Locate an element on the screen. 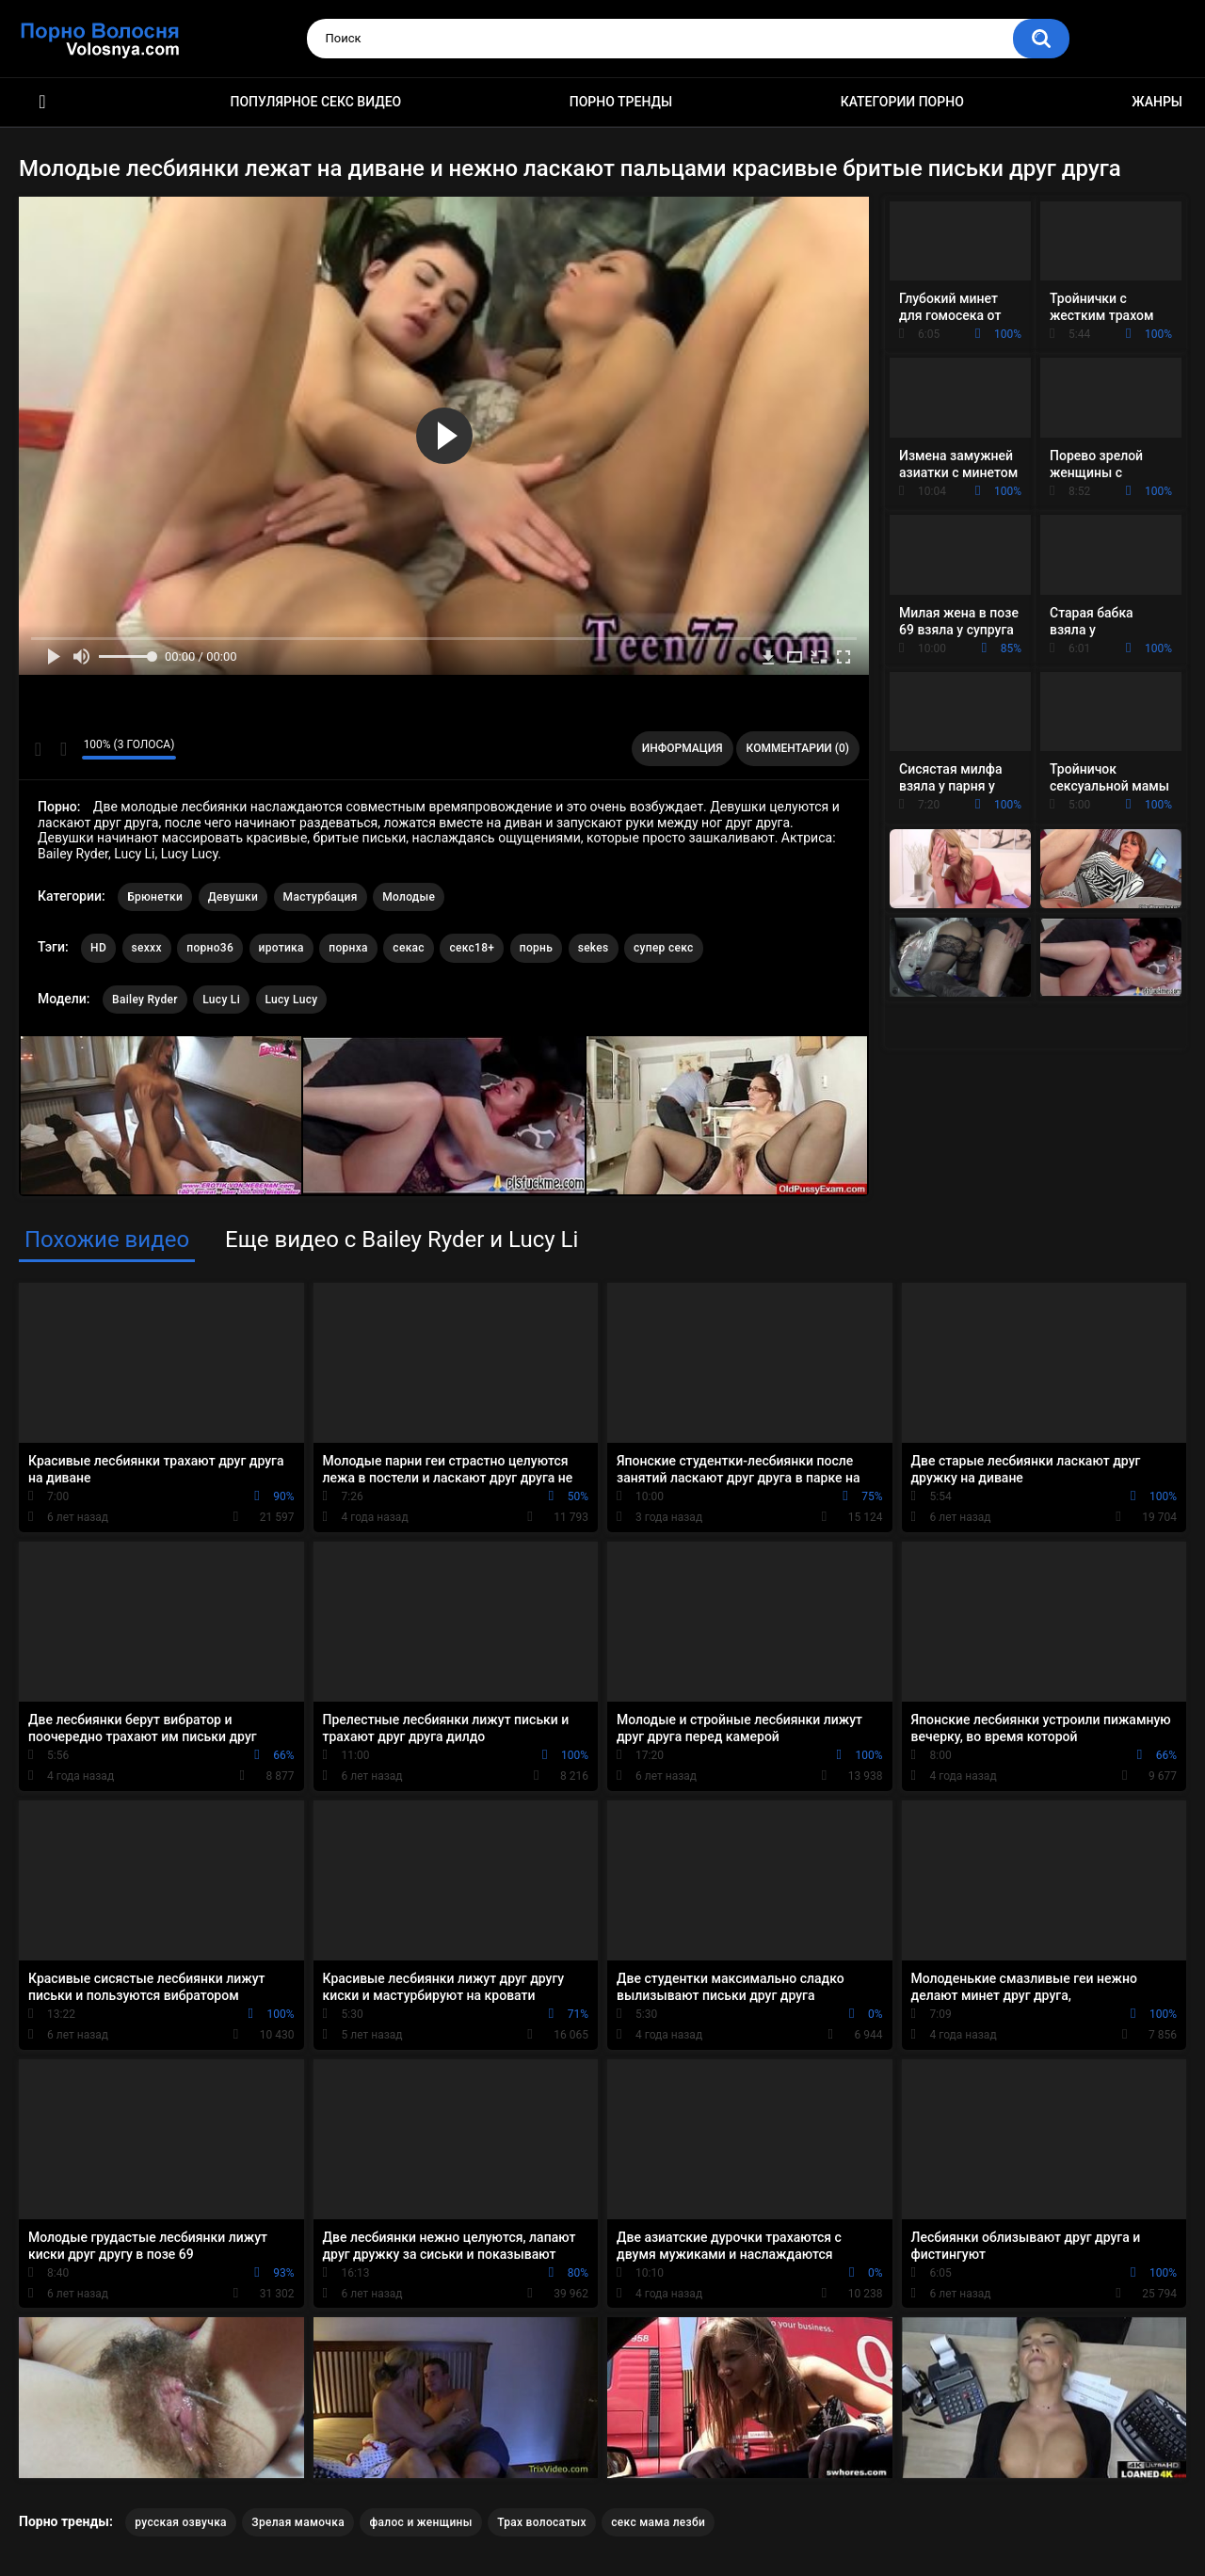 The image size is (1205, 2576). Зрелая мамочка is located at coordinates (298, 2522).